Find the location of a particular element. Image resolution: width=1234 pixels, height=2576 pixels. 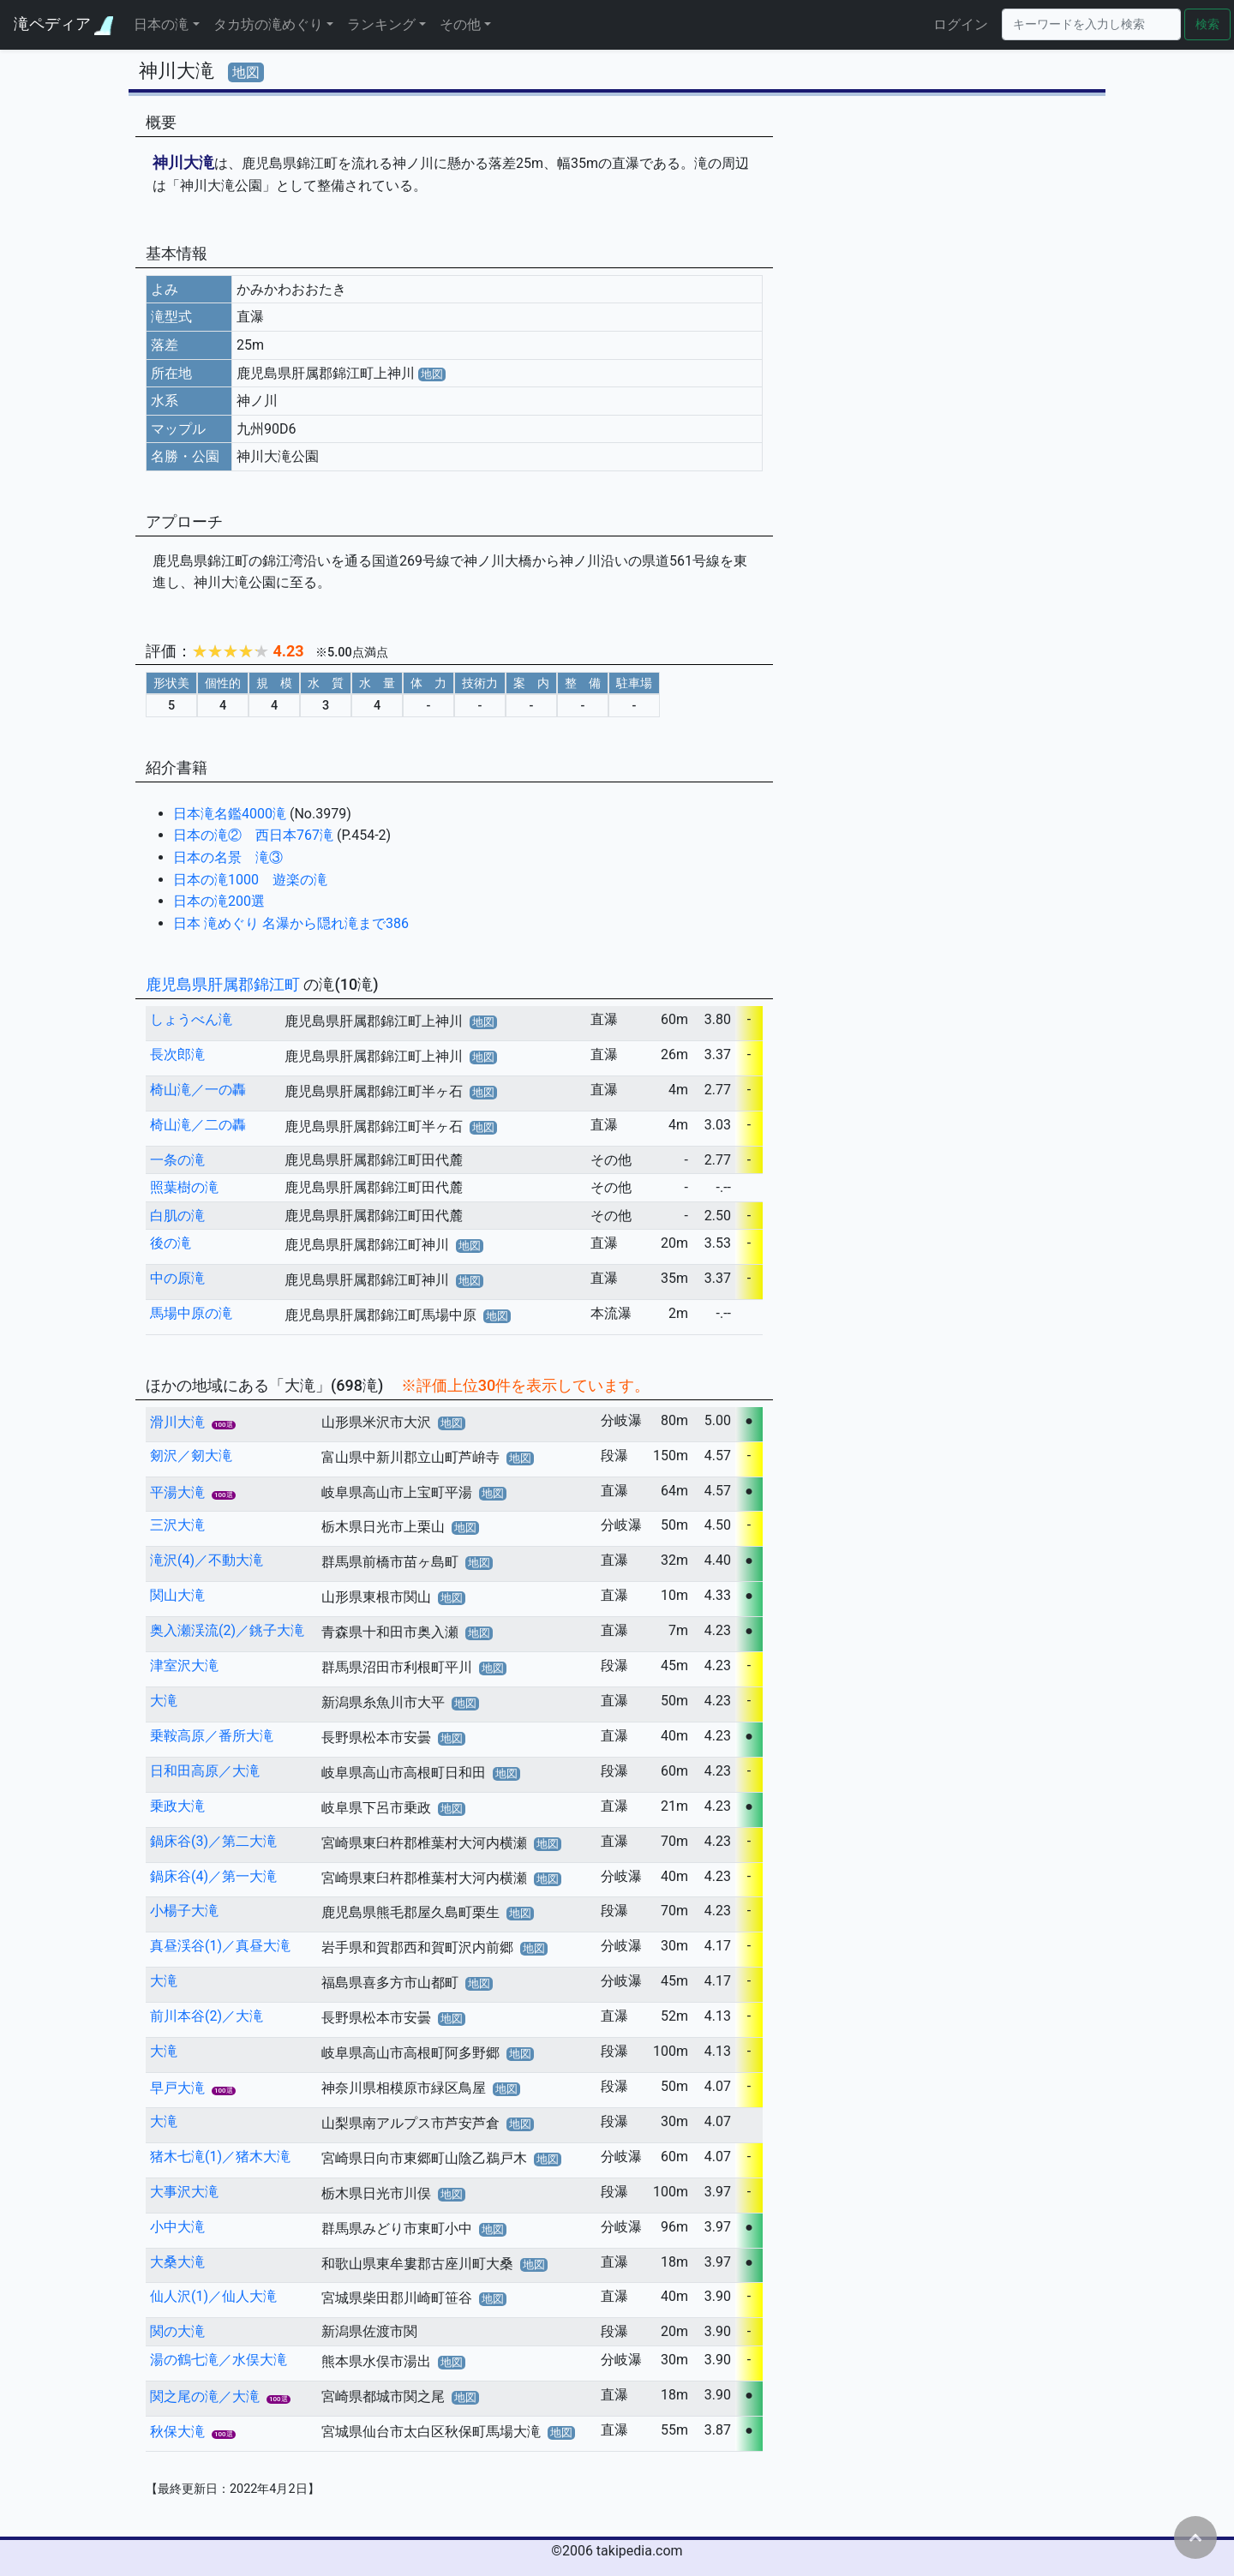

津室沢大滝 is located at coordinates (184, 1665).